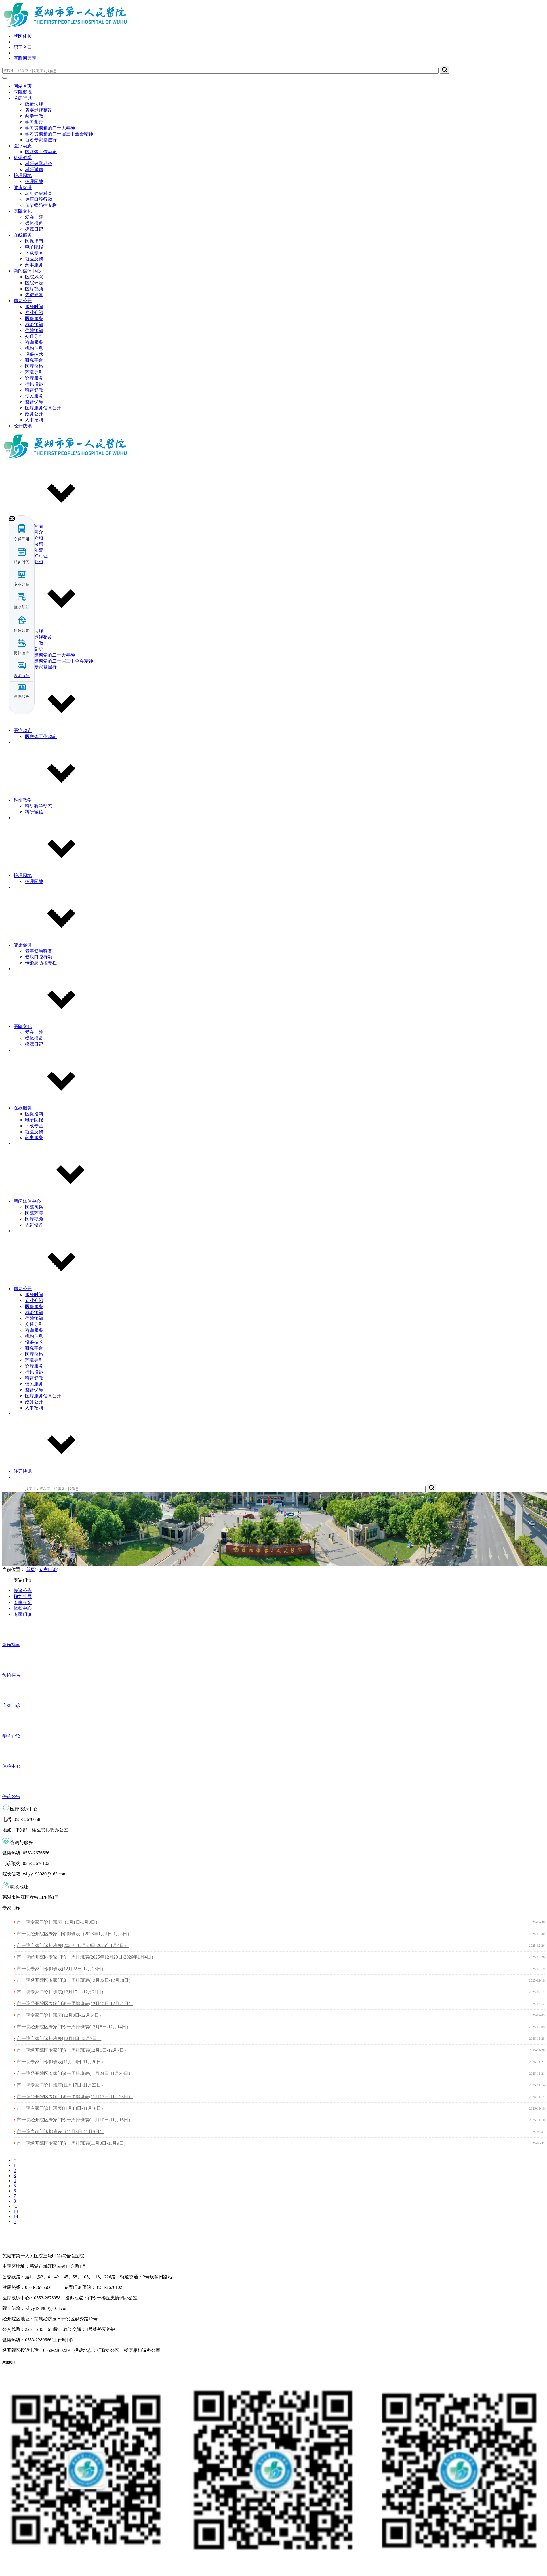 This screenshot has height=2576, width=547. I want to click on 爱在一院, so click(34, 217).